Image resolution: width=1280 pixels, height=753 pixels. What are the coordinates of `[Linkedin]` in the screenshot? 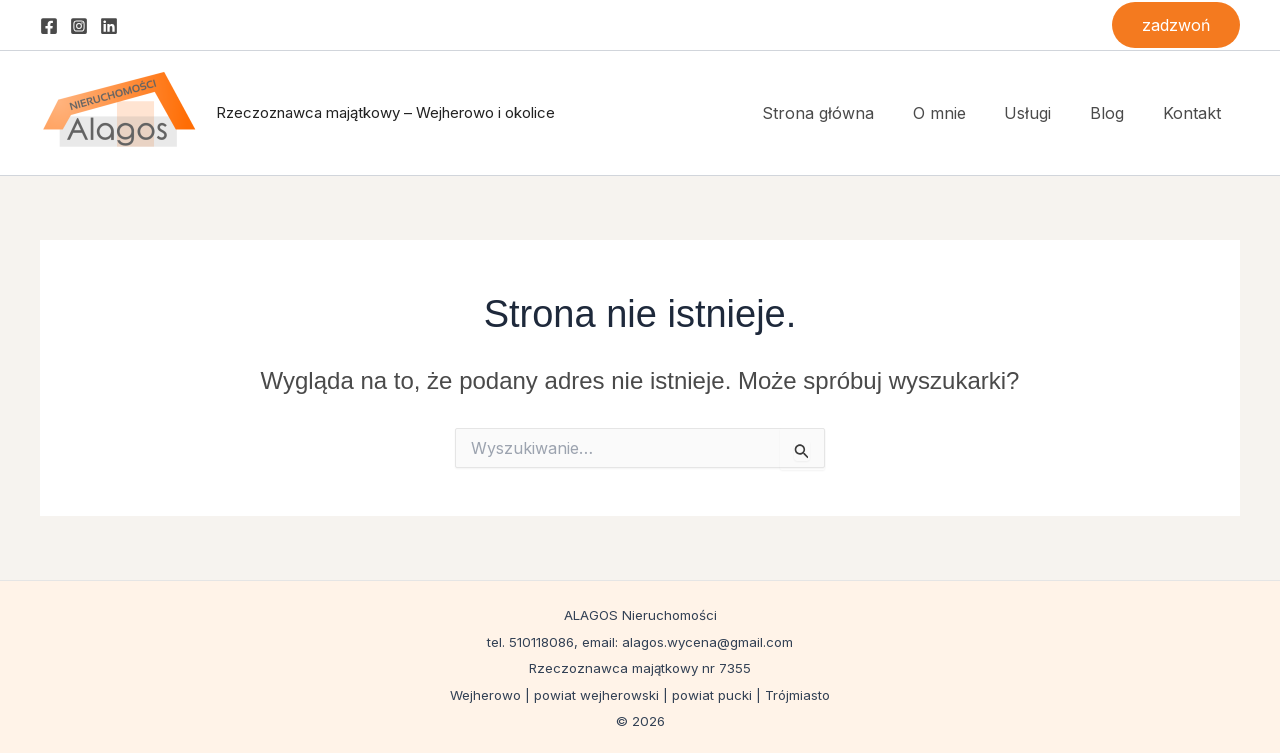 It's located at (109, 26).